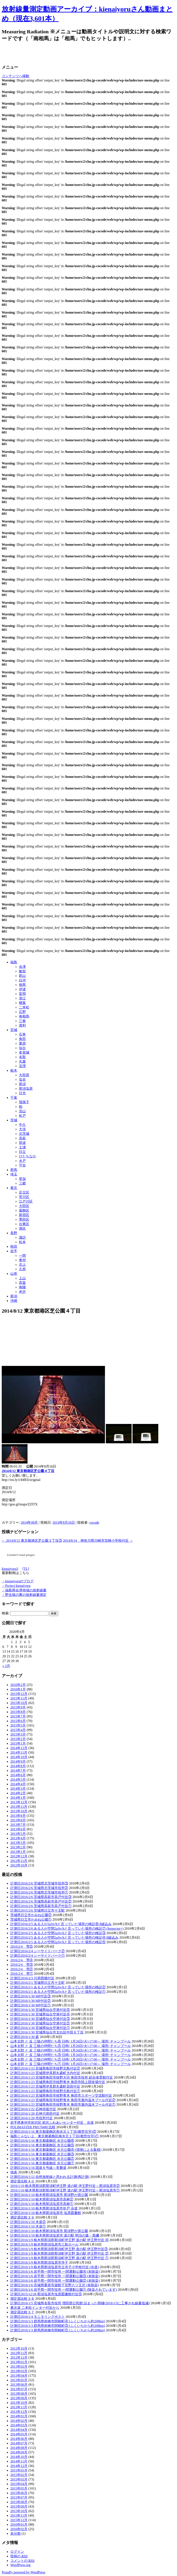  Describe the element at coordinates (22, 2217) in the screenshot. I see `測定器比較３９` at that location.